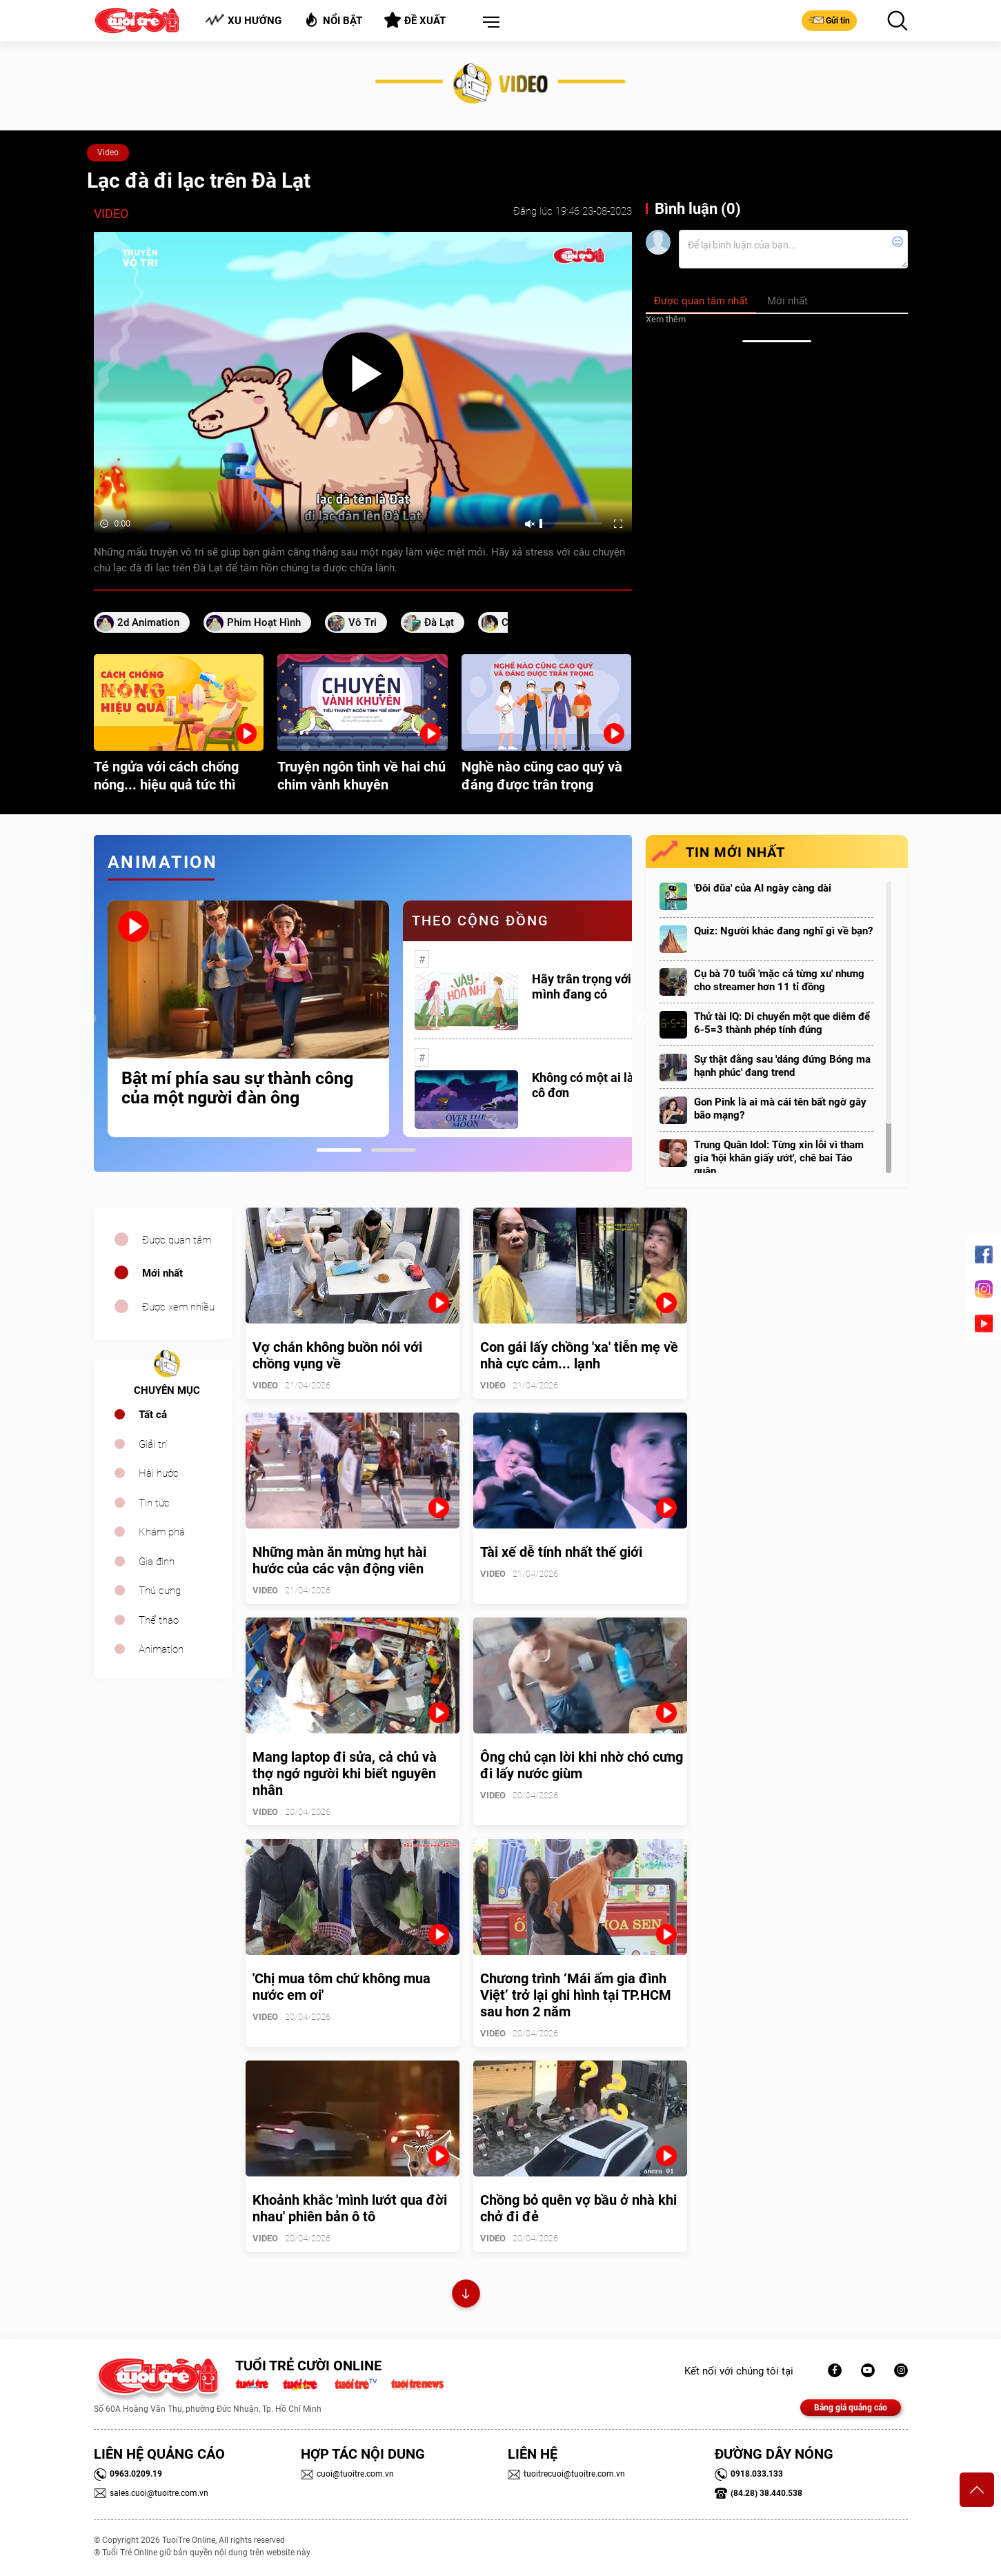 The image size is (1001, 2576). What do you see at coordinates (166, 775) in the screenshot?
I see `Té ngửa với cách chống nóng... hiệu quả tức thì` at bounding box center [166, 775].